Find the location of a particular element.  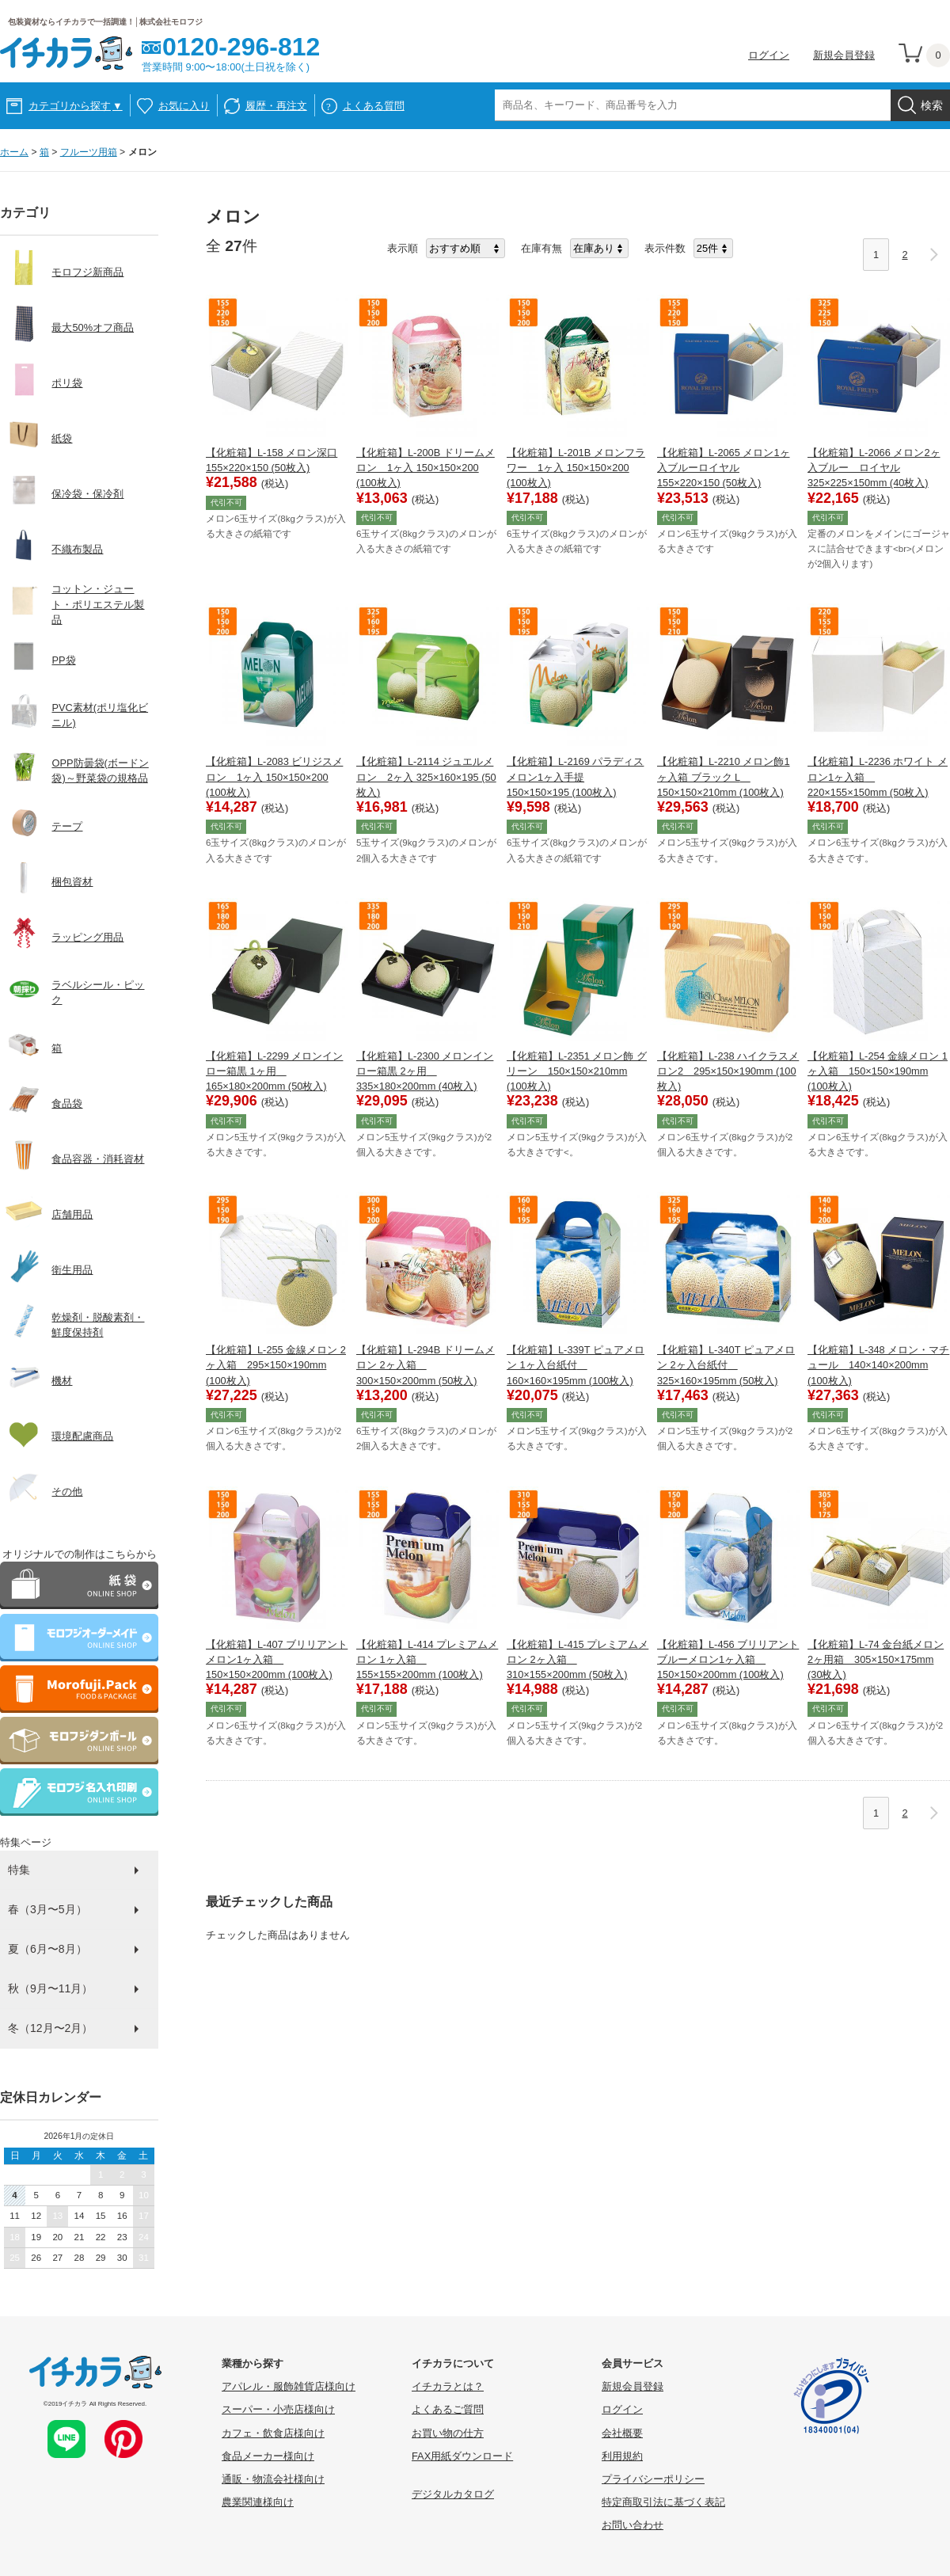

アパレル・服飾雑貨店様向け is located at coordinates (288, 2386).